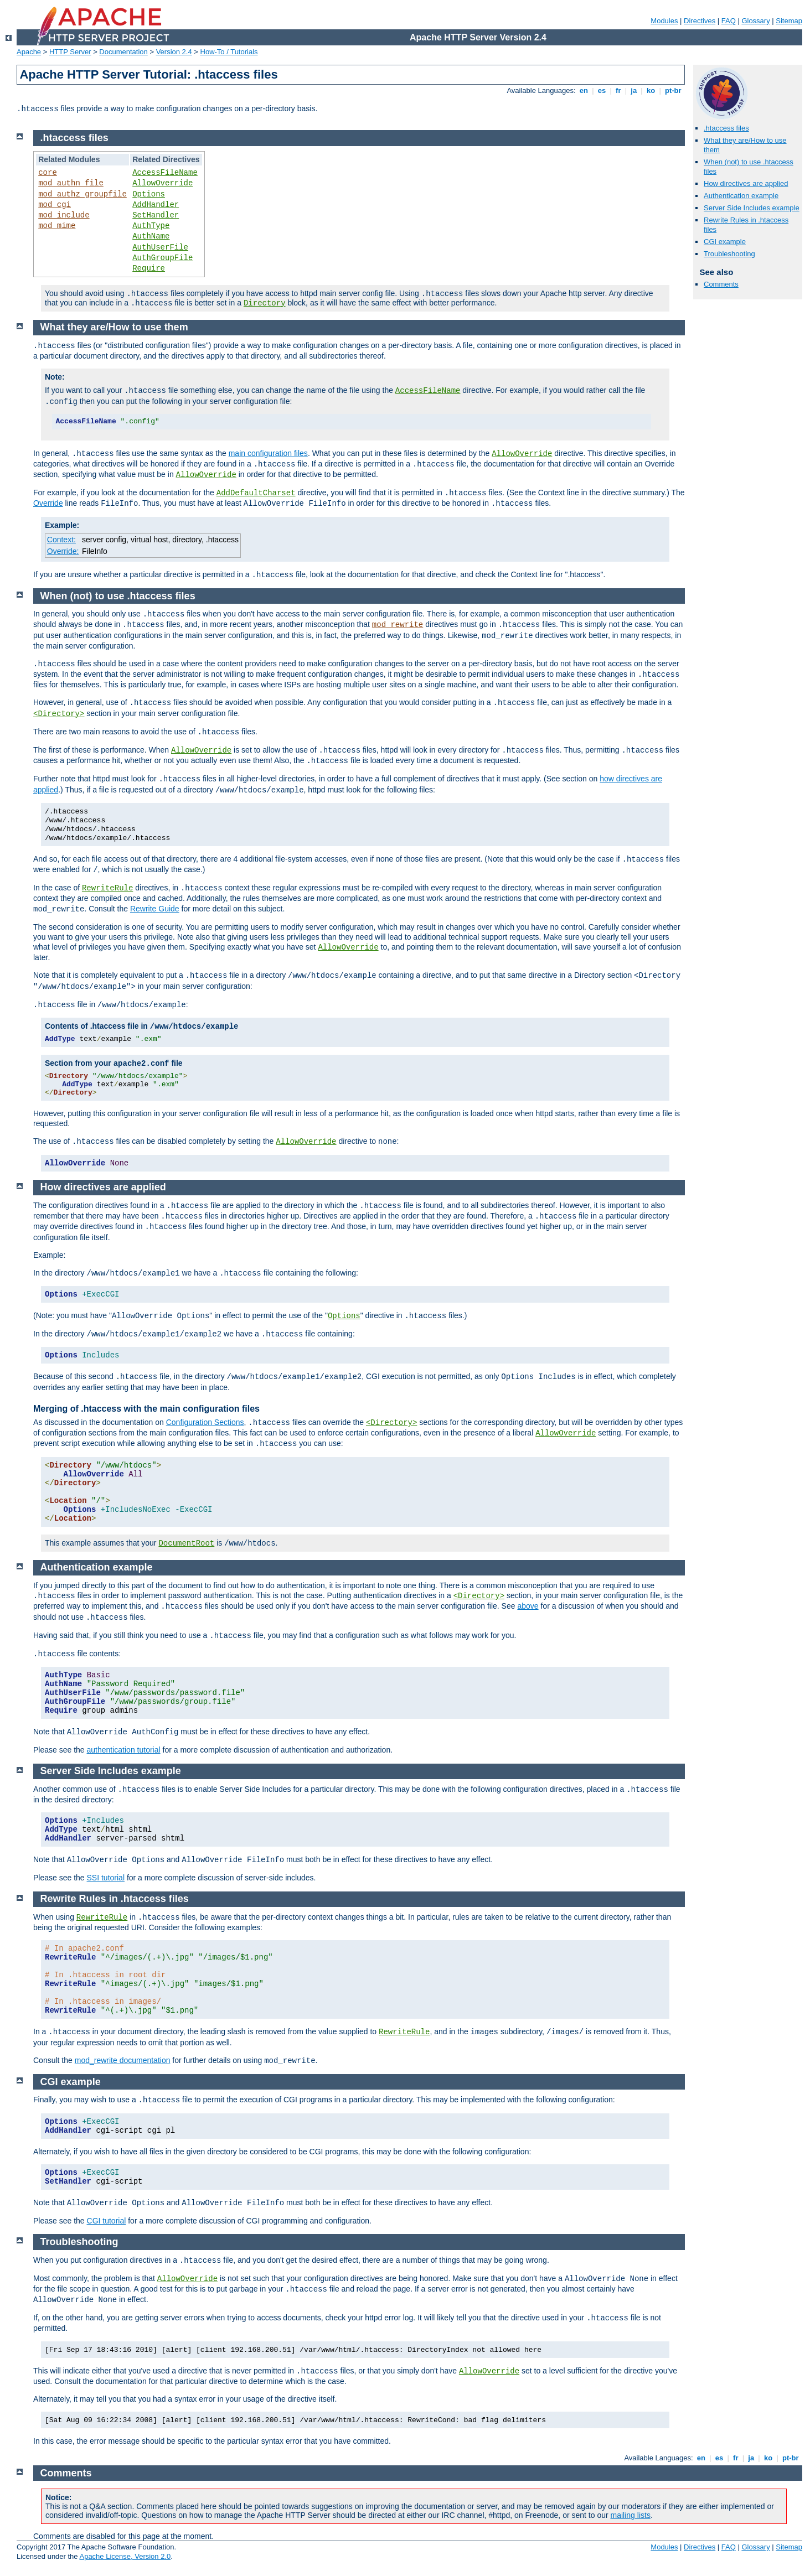 This screenshot has width=810, height=2576. Describe the element at coordinates (47, 172) in the screenshot. I see `core` at that location.